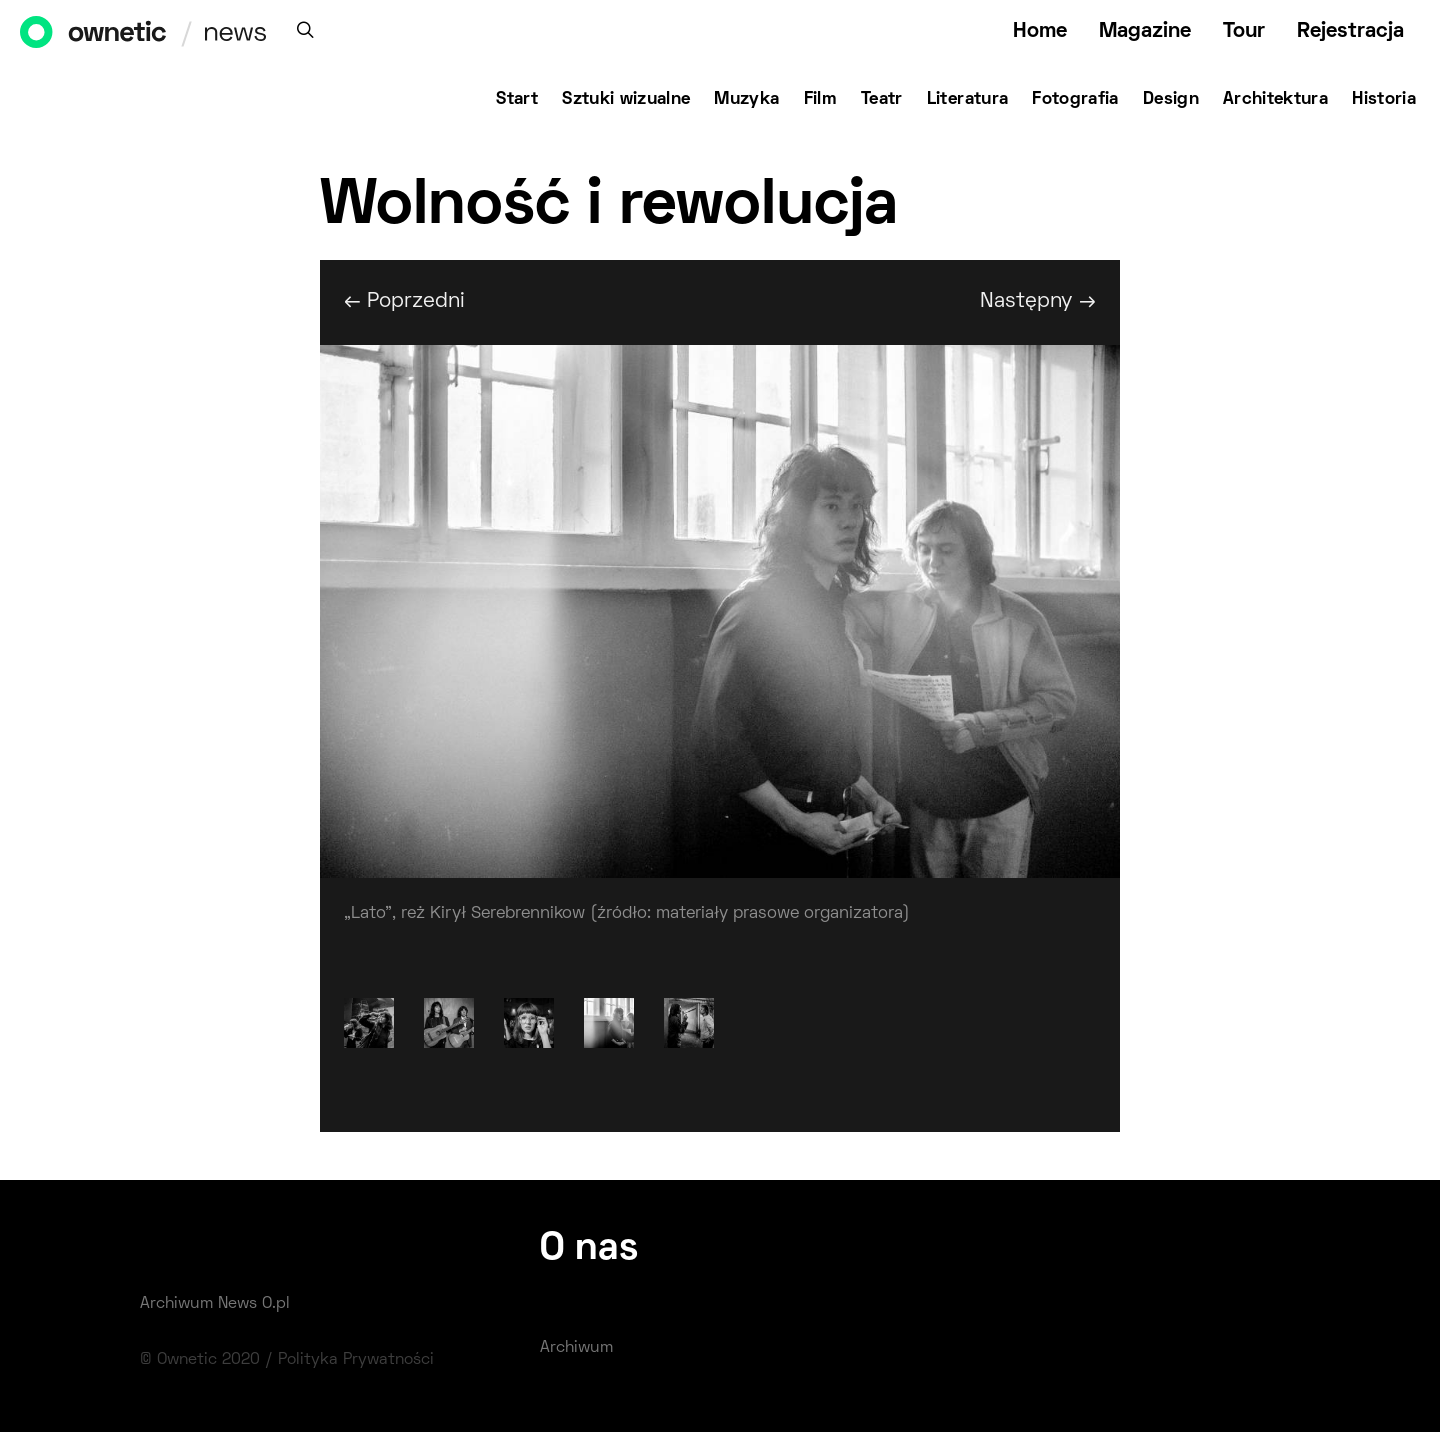 The width and height of the screenshot is (1440, 1432). I want to click on Historia, so click(1384, 100).